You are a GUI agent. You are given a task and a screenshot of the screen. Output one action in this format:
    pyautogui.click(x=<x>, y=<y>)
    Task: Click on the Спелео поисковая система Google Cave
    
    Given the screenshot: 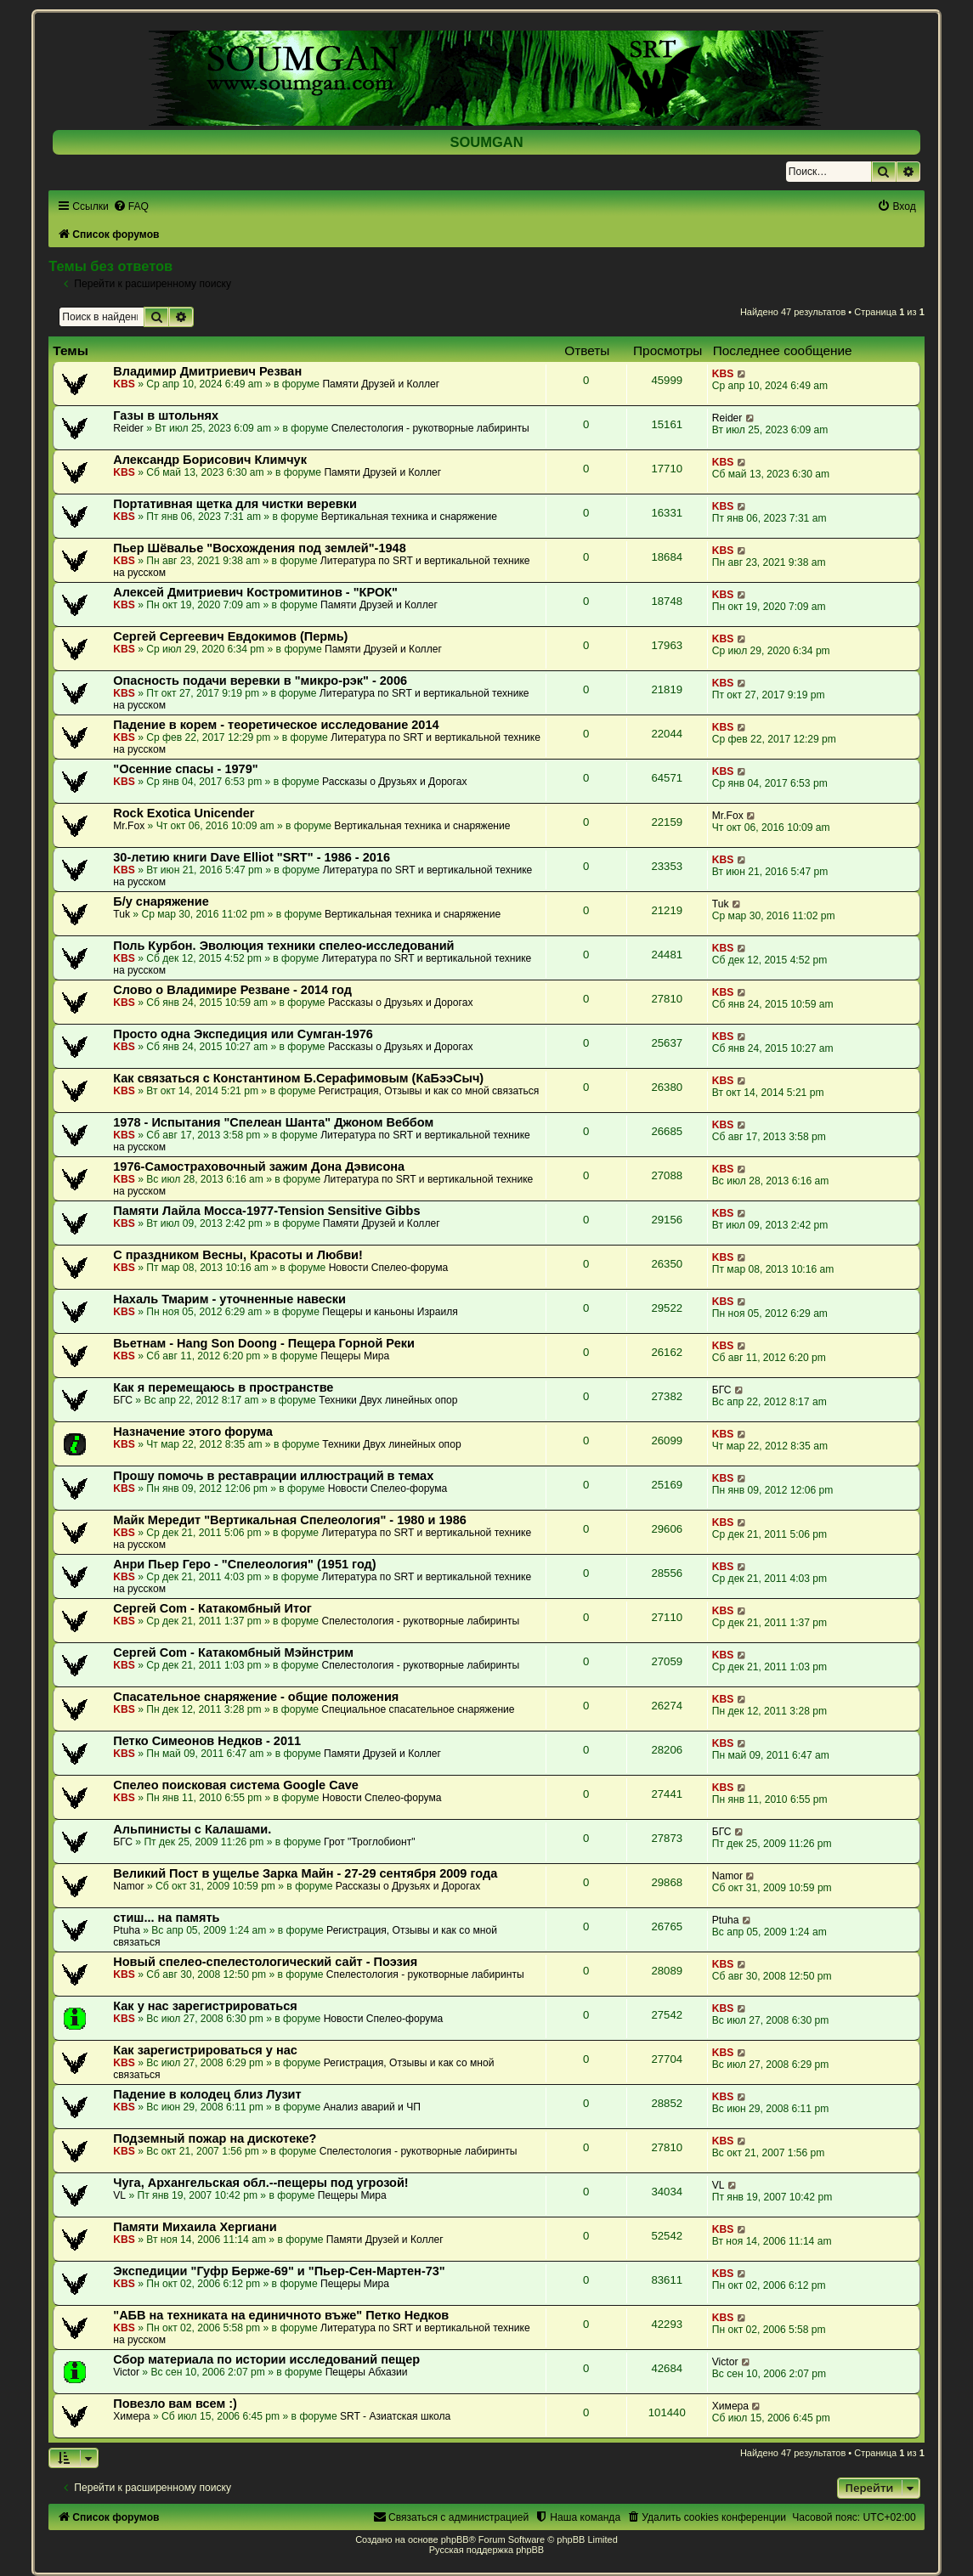 What is the action you would take?
    pyautogui.click(x=236, y=1785)
    